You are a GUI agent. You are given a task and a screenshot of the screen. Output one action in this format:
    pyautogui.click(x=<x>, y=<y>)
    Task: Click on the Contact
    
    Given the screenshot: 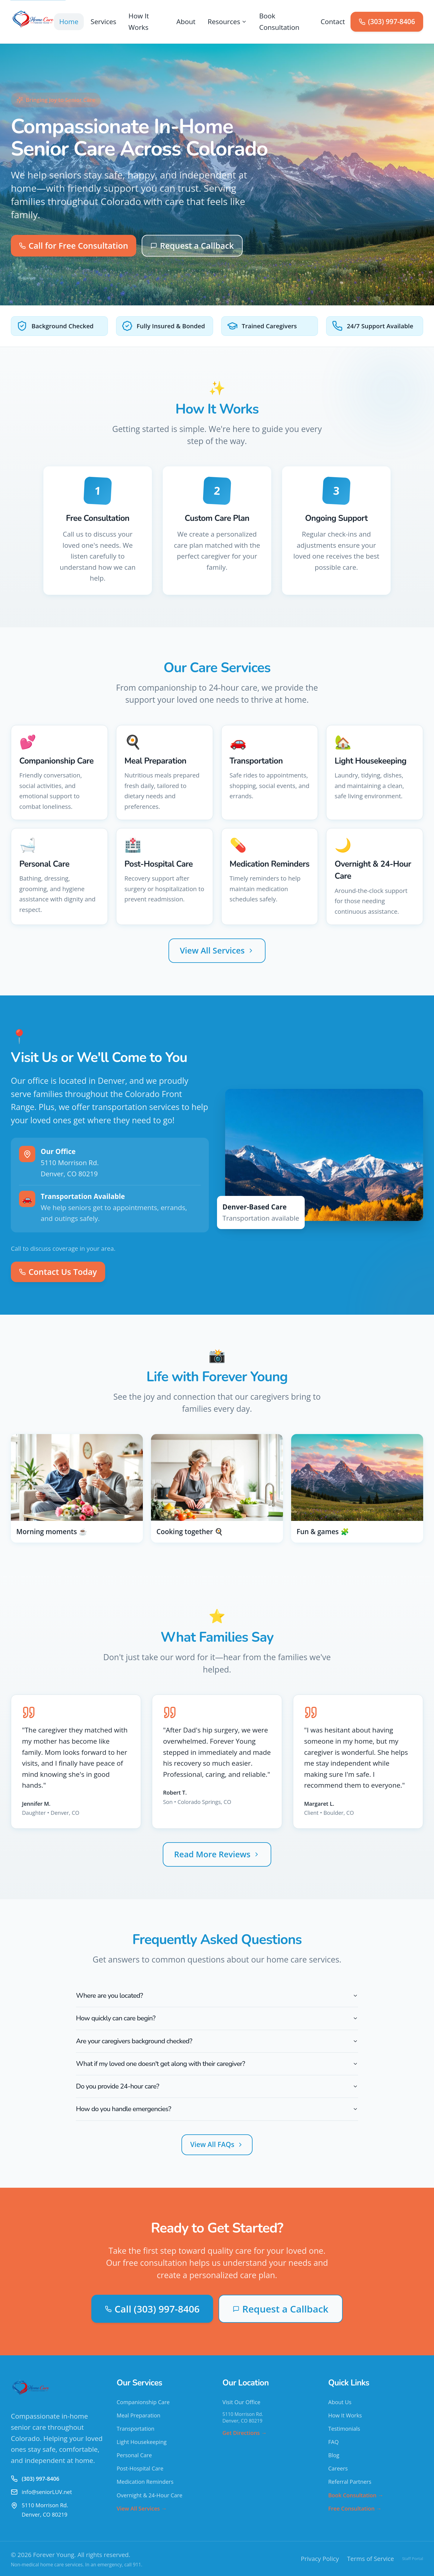 What is the action you would take?
    pyautogui.click(x=333, y=21)
    